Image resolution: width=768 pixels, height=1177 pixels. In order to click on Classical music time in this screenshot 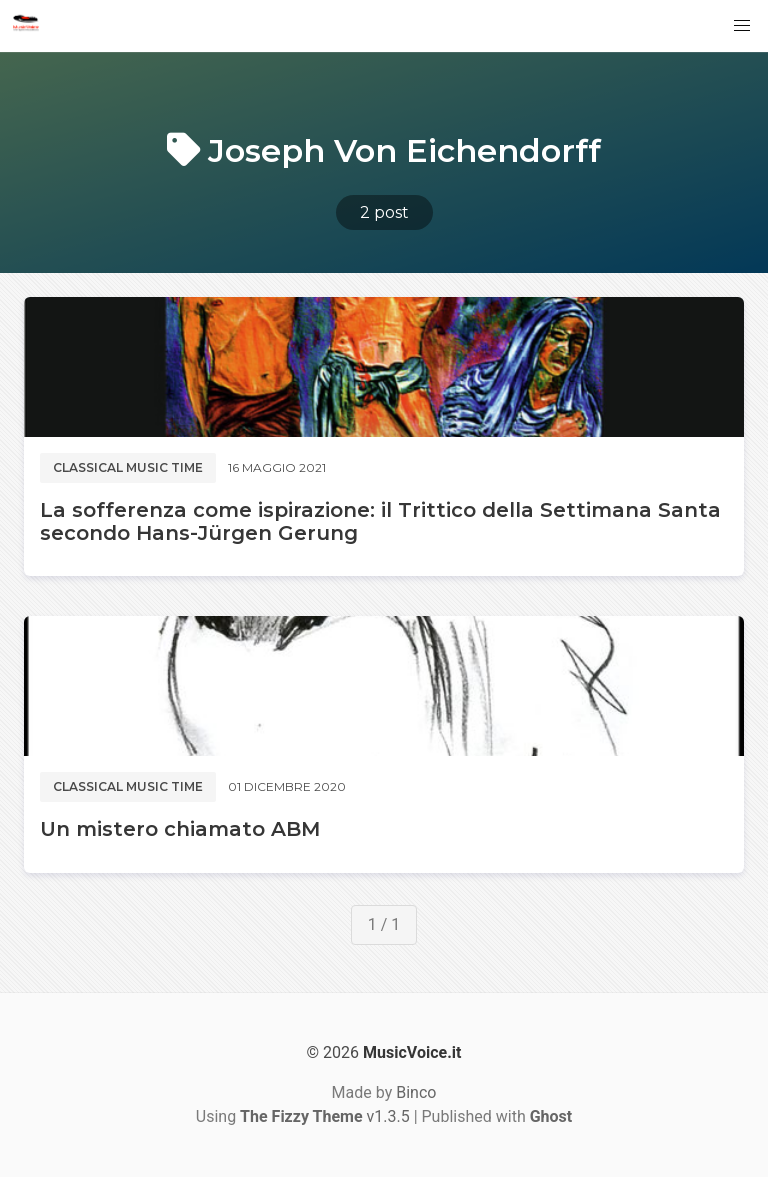, I will do `click(128, 467)`.